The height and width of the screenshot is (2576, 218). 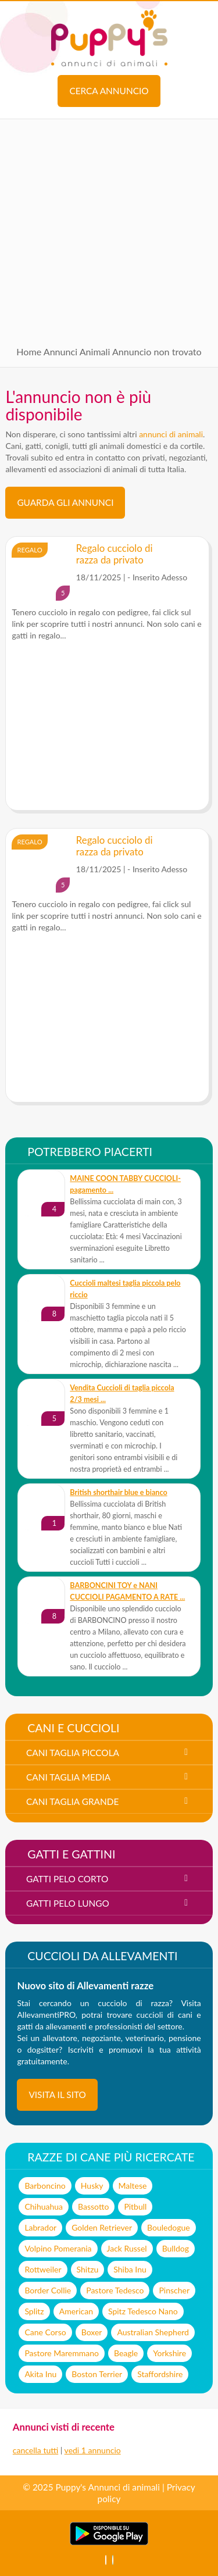 I want to click on Boston Terrier, so click(x=97, y=2374).